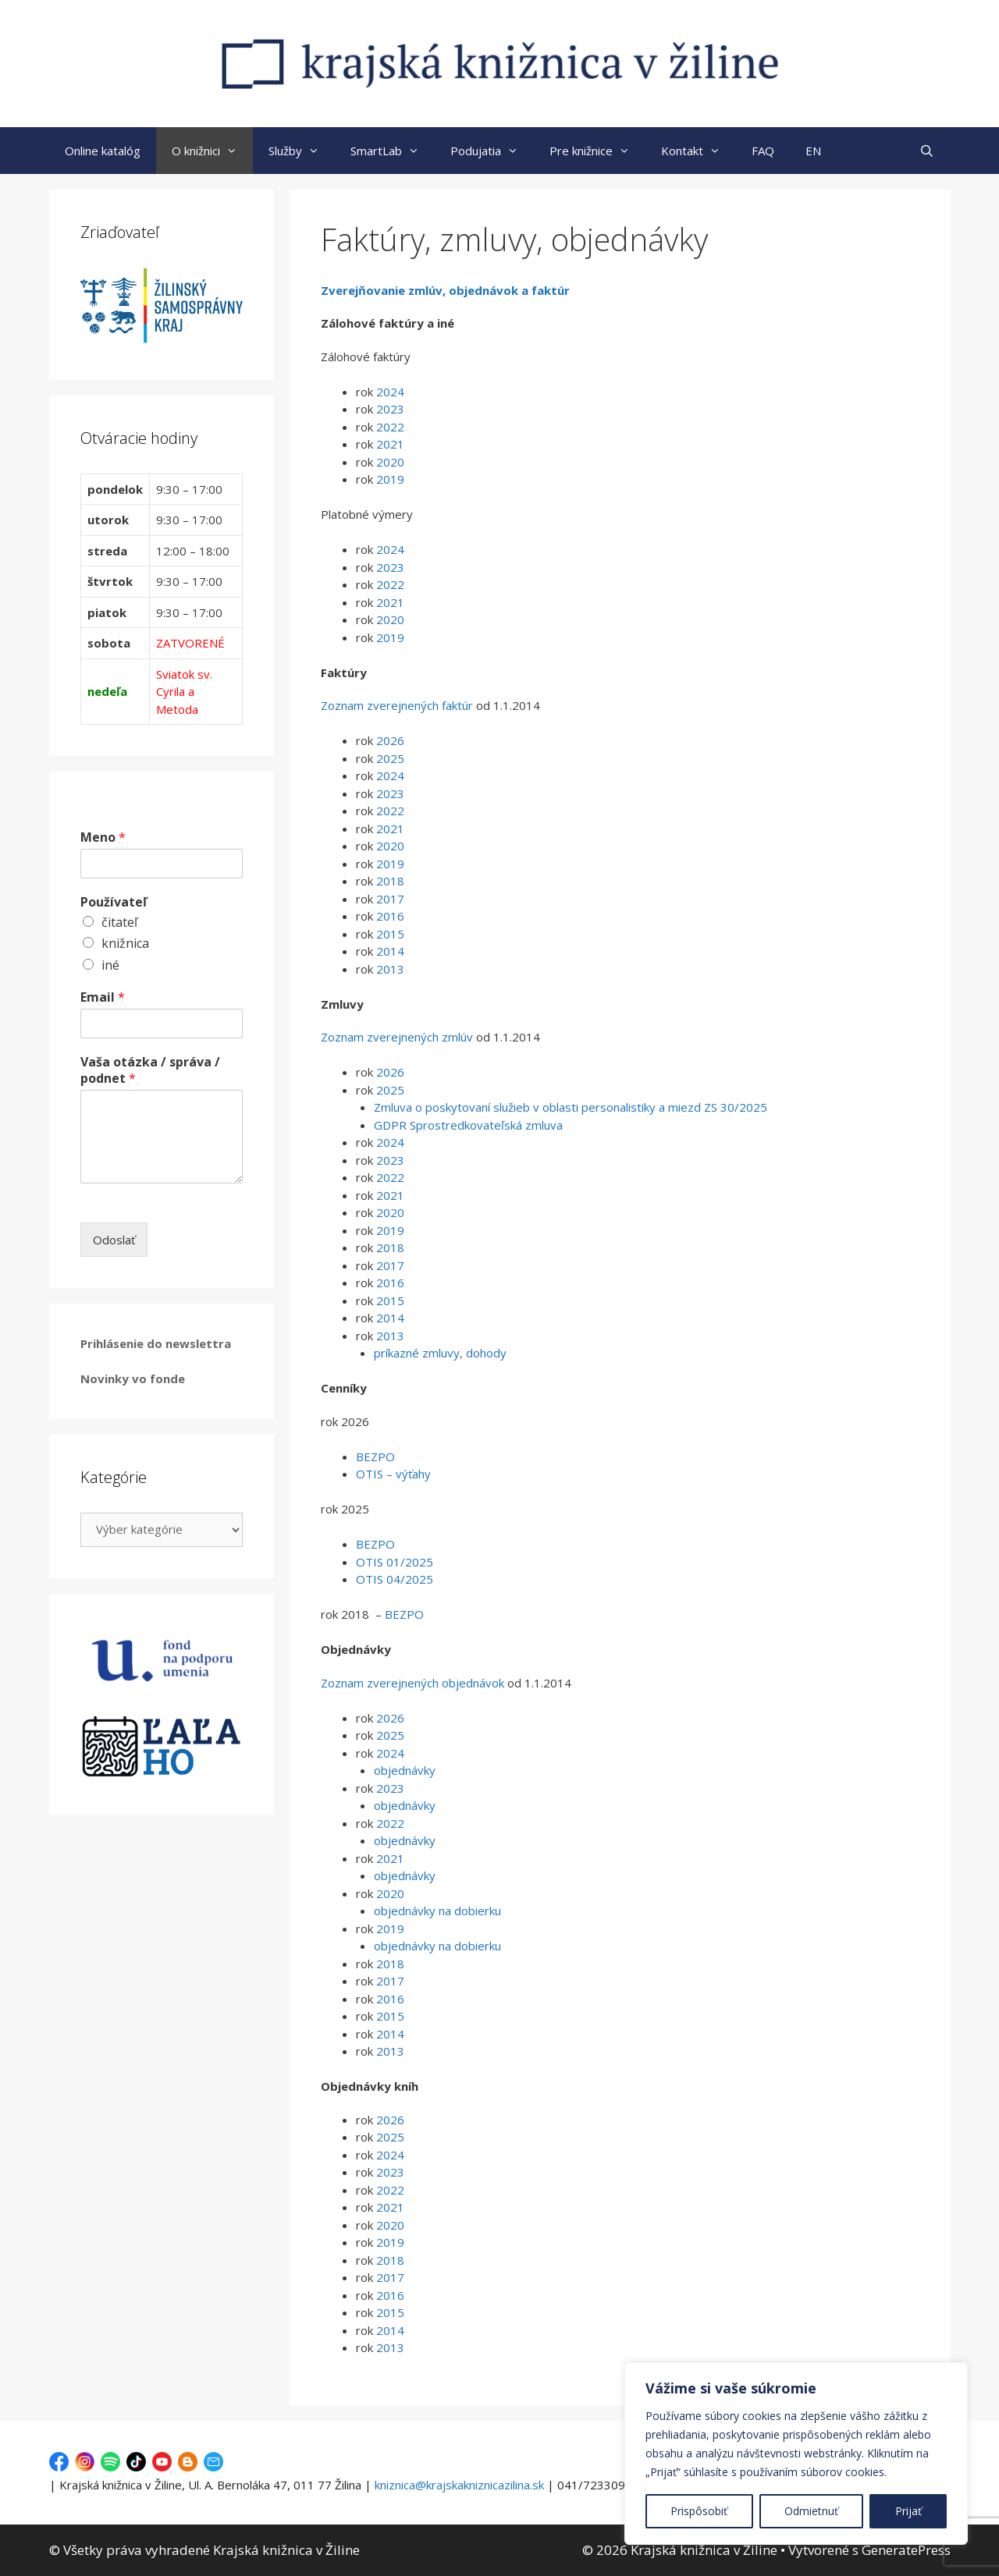 The height and width of the screenshot is (2576, 999). What do you see at coordinates (388, 916) in the screenshot?
I see `2016` at bounding box center [388, 916].